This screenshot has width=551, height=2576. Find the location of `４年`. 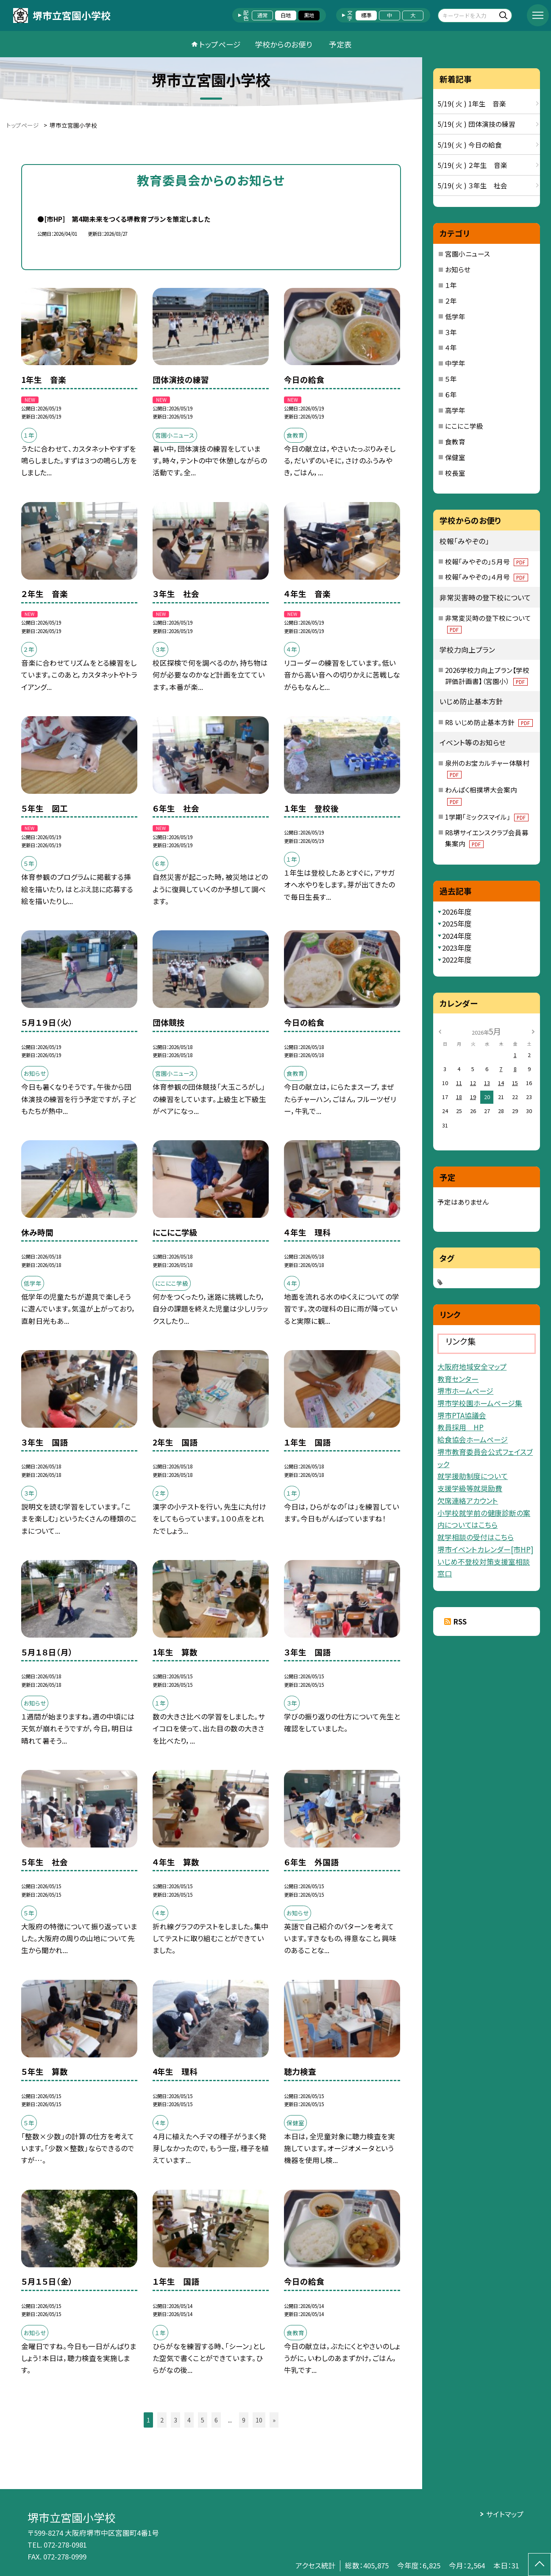

４年 is located at coordinates (451, 347).